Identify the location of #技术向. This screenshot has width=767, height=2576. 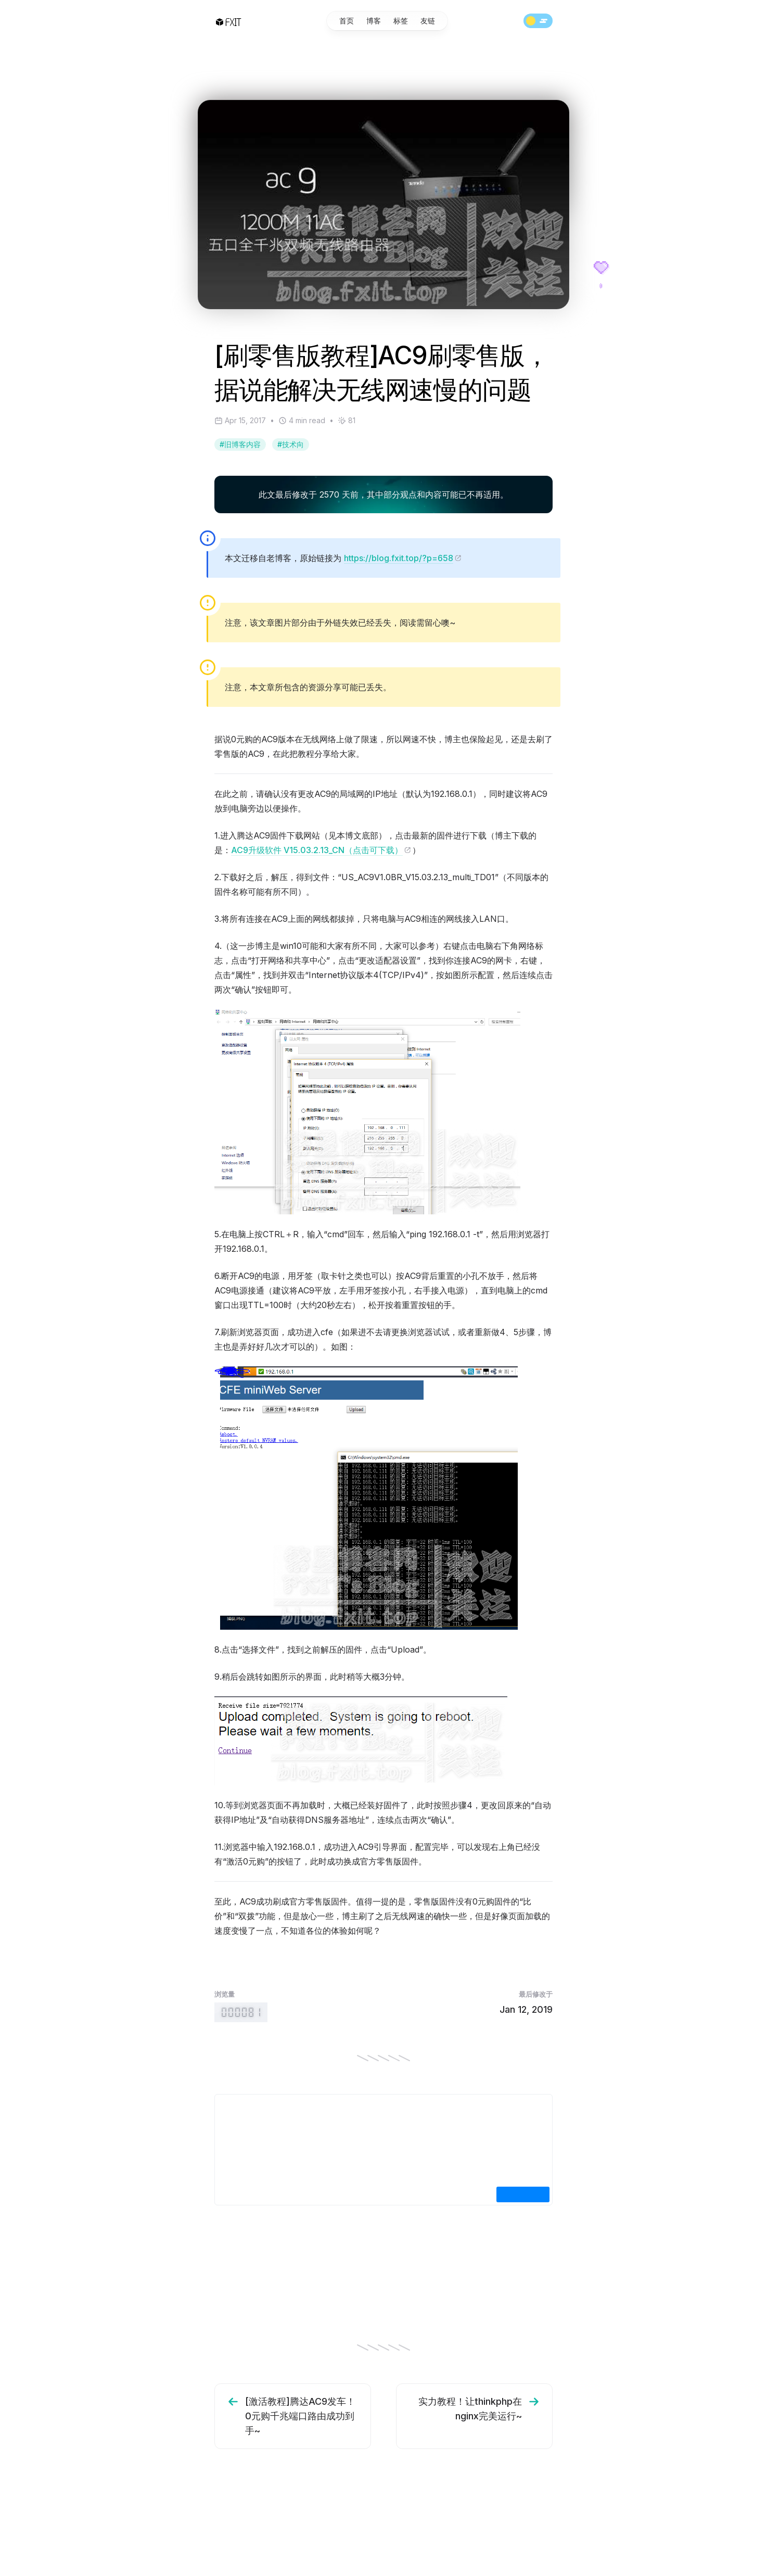
(290, 444).